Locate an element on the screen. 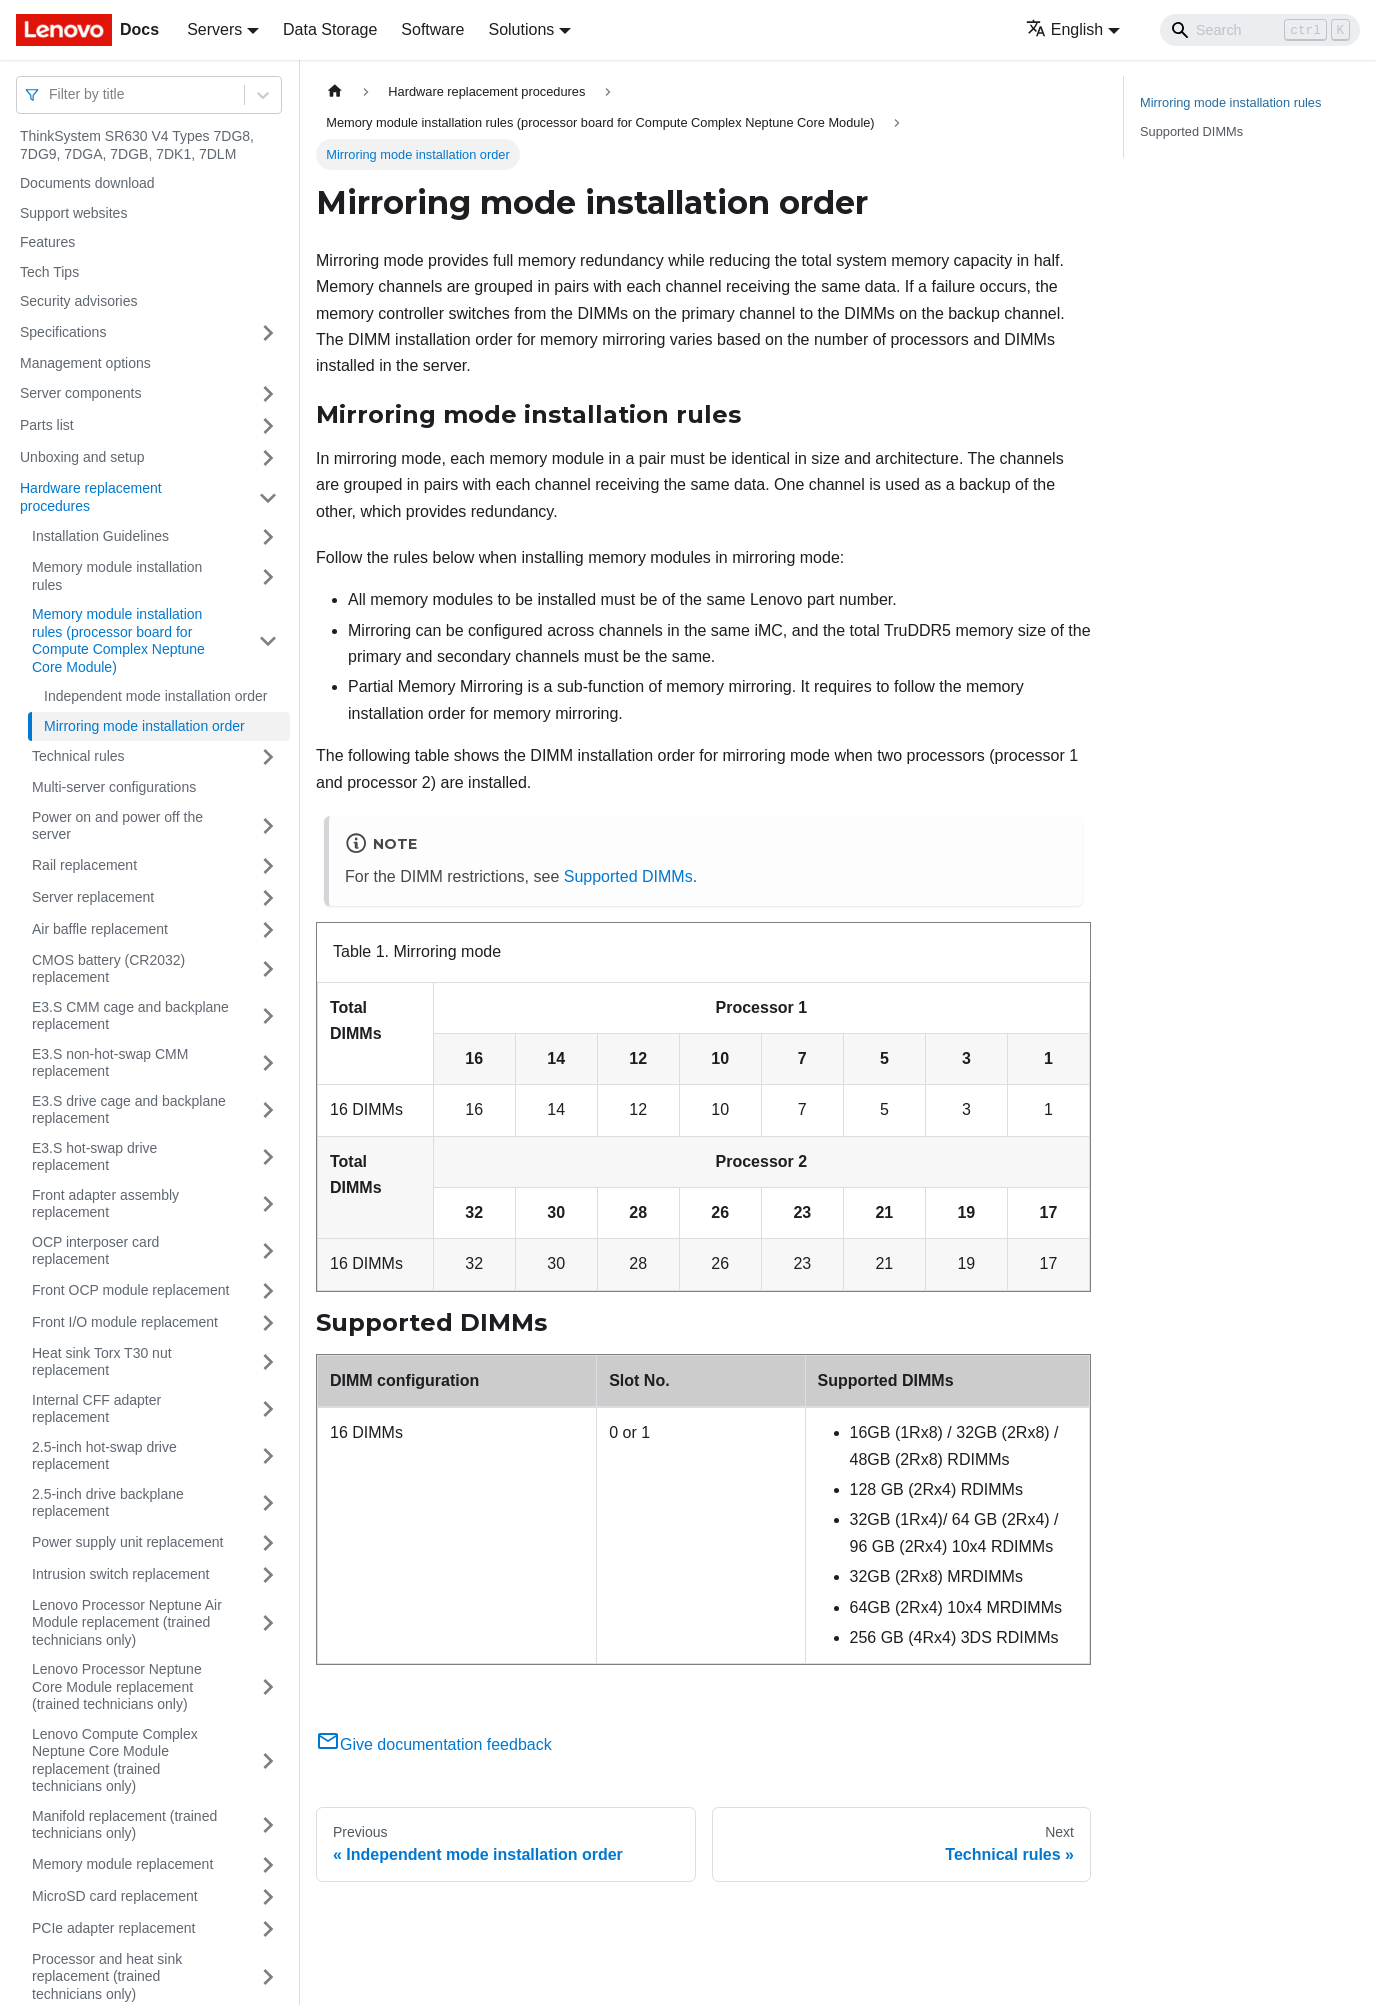 This screenshot has height=2005, width=1376. [Toggle the collapsible sidebar category 'Memory module installation rules'] is located at coordinates (268, 576).